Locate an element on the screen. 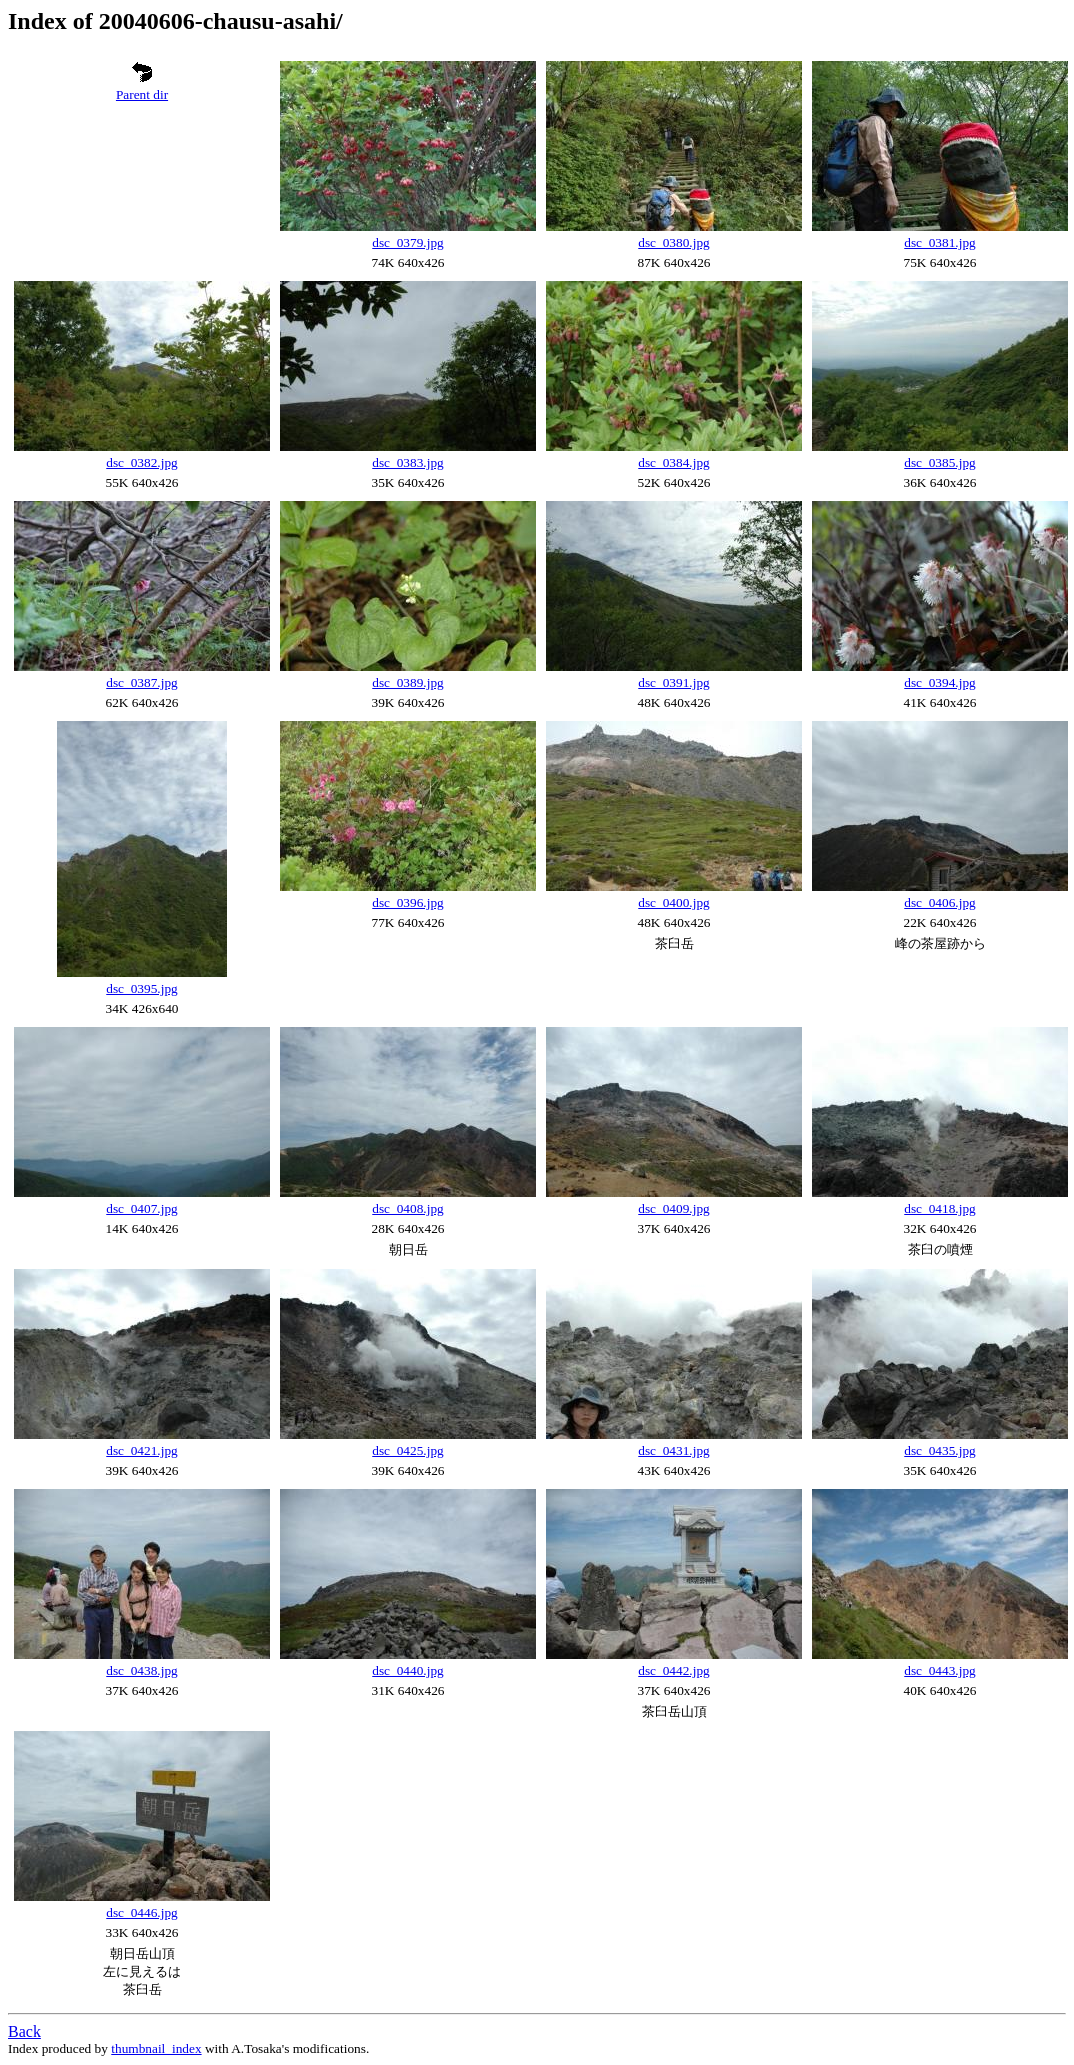  Back is located at coordinates (24, 2031).